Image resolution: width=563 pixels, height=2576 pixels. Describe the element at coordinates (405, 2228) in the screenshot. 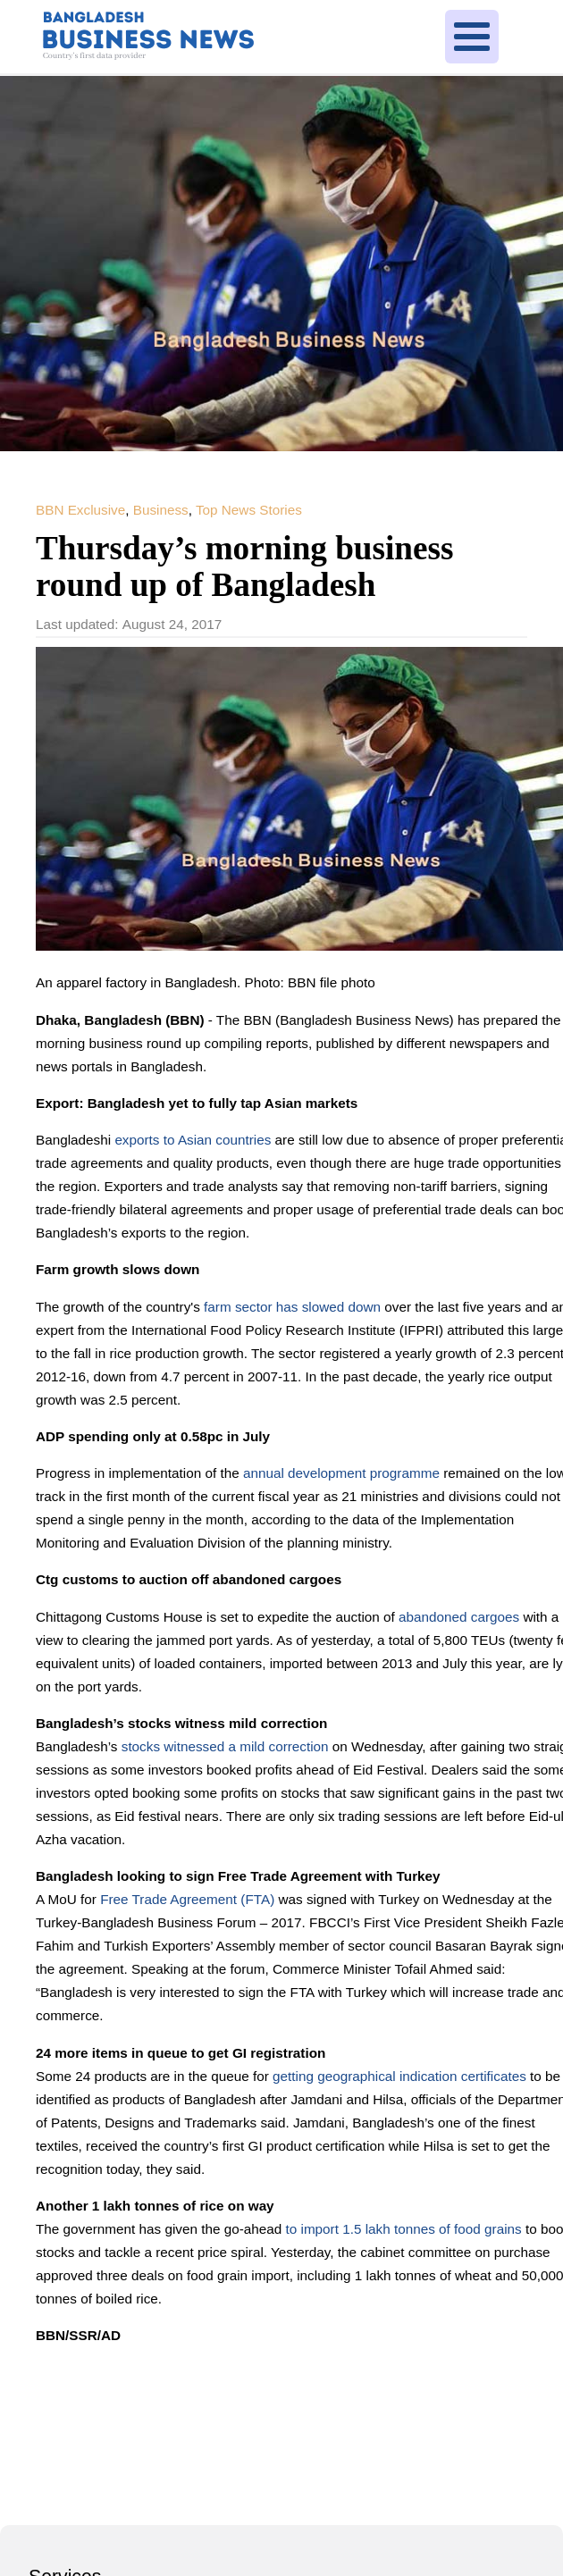

I see `to import 1.5 lakh tonnes of food grains` at that location.